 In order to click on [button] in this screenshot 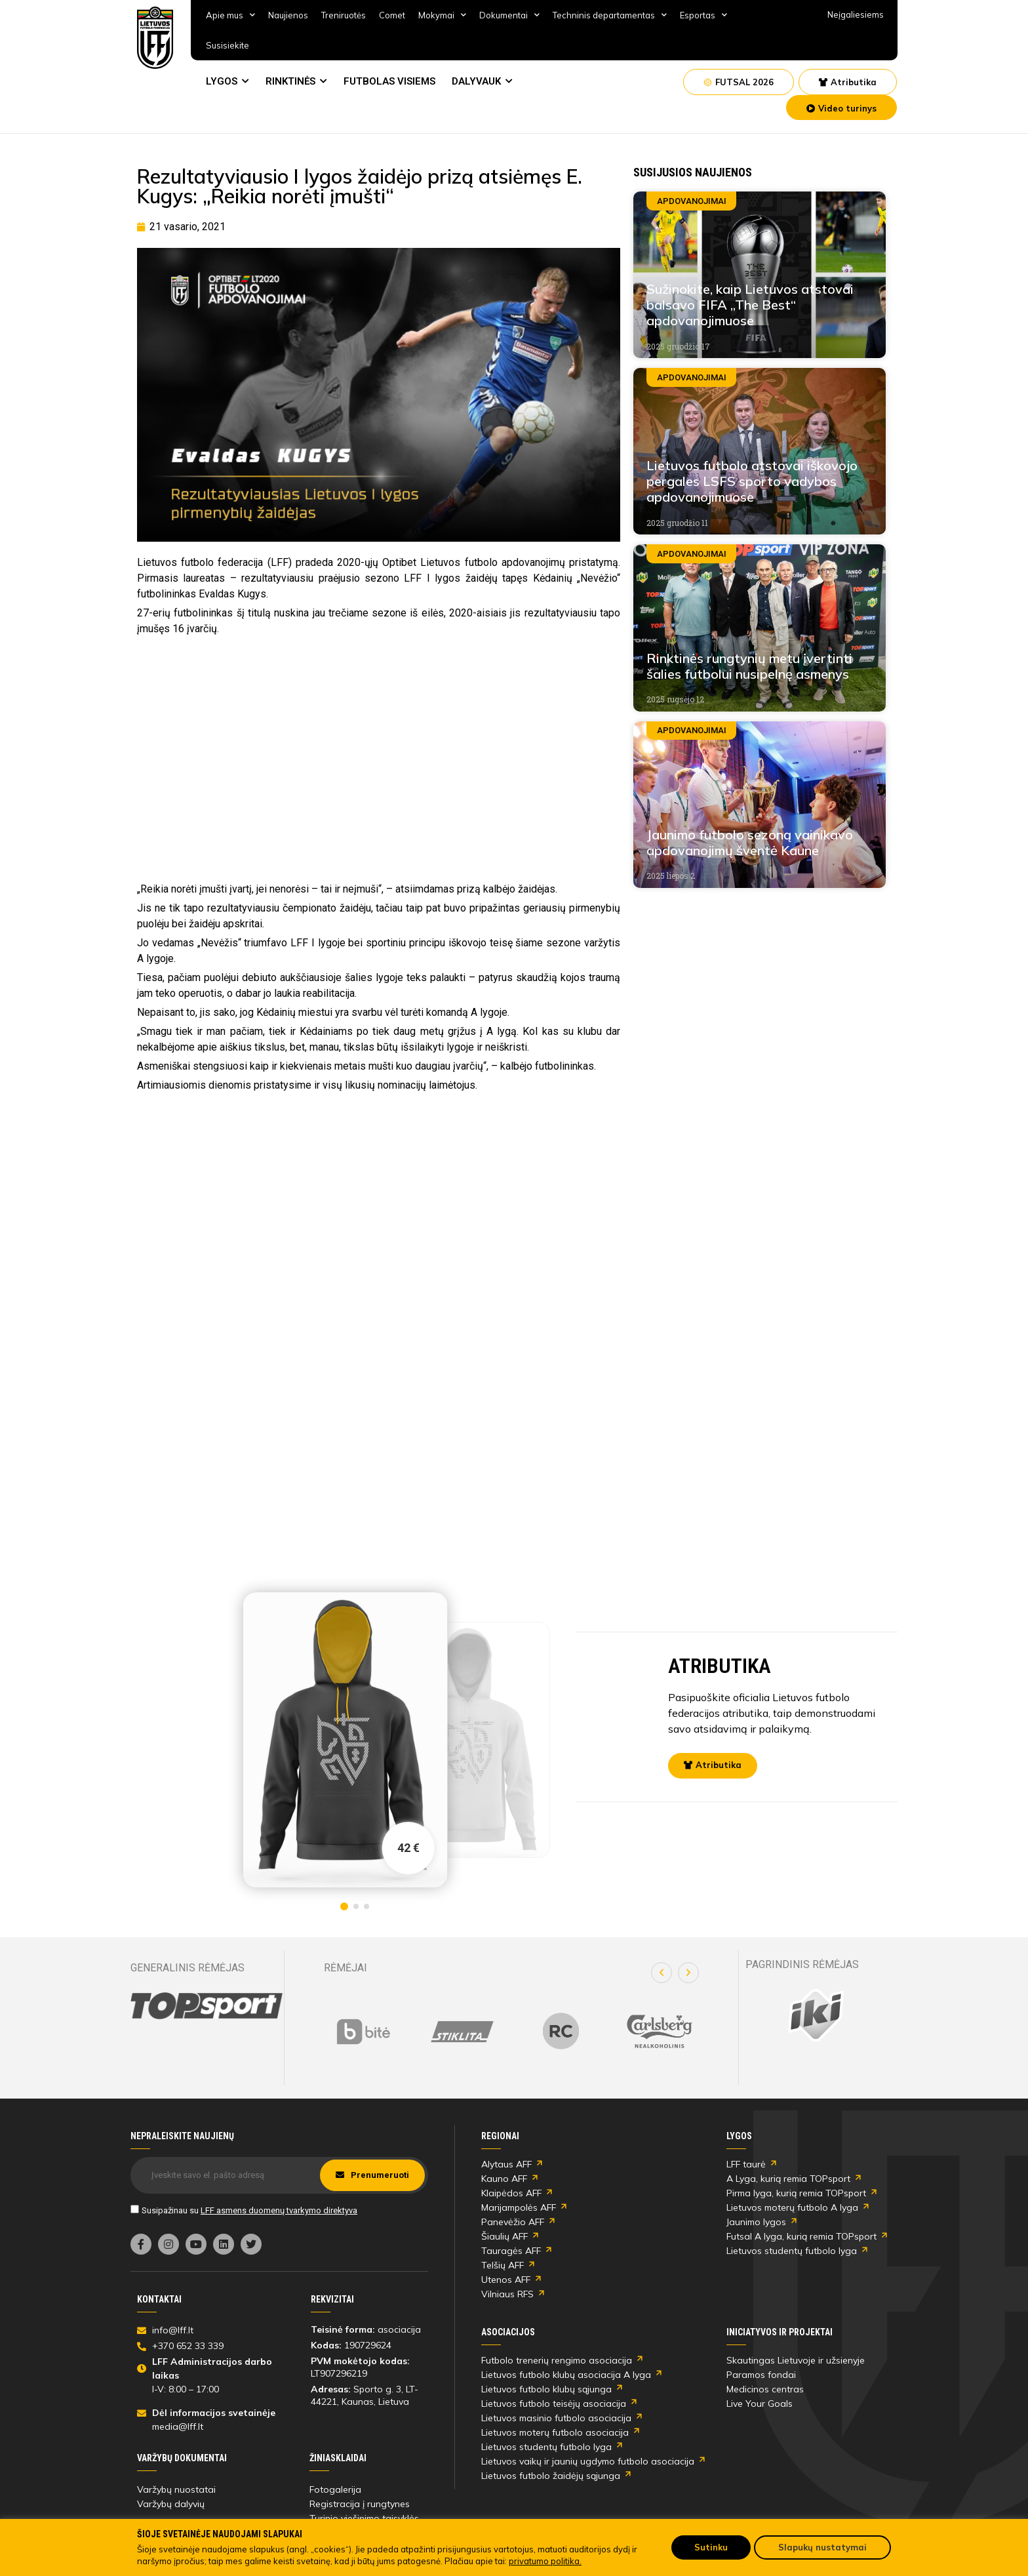, I will do `click(661, 1972)`.